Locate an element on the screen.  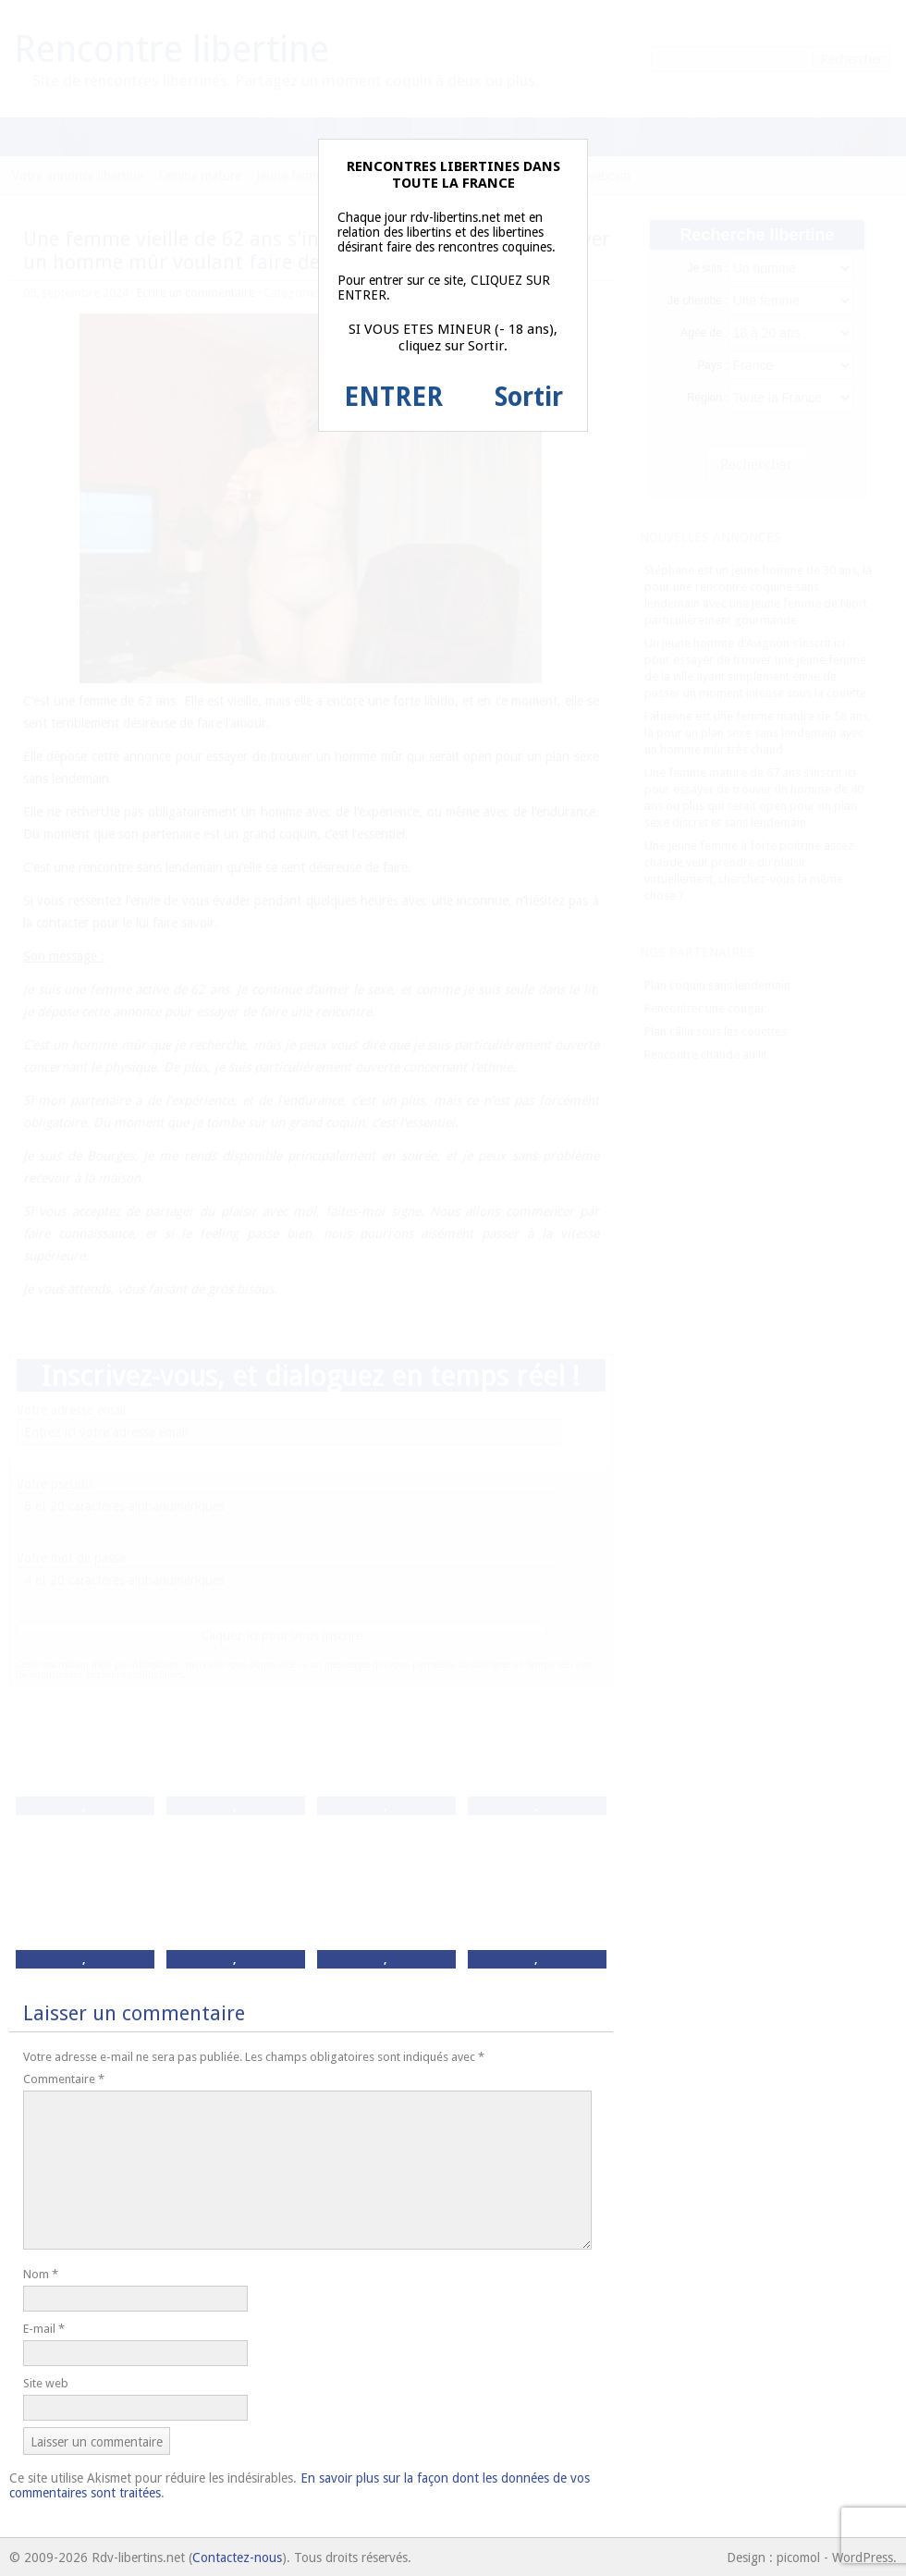
Site web is located at coordinates (45, 2383).